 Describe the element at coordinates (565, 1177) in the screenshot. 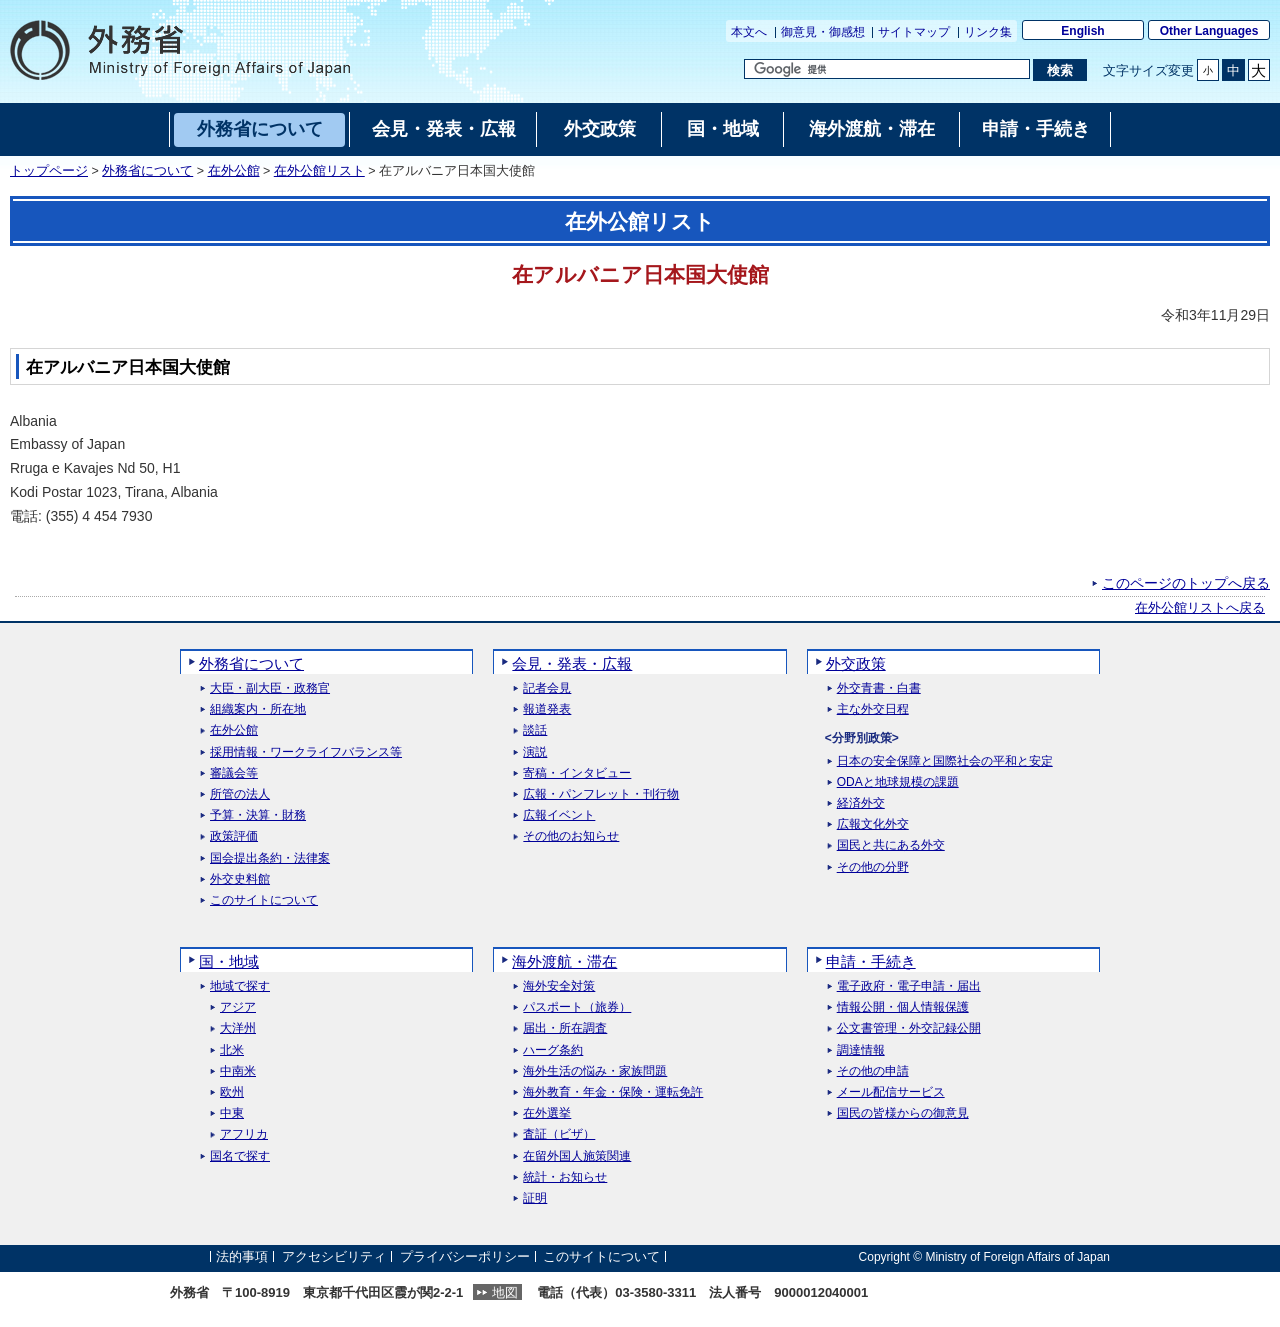

I see `統計・お知らせ` at that location.